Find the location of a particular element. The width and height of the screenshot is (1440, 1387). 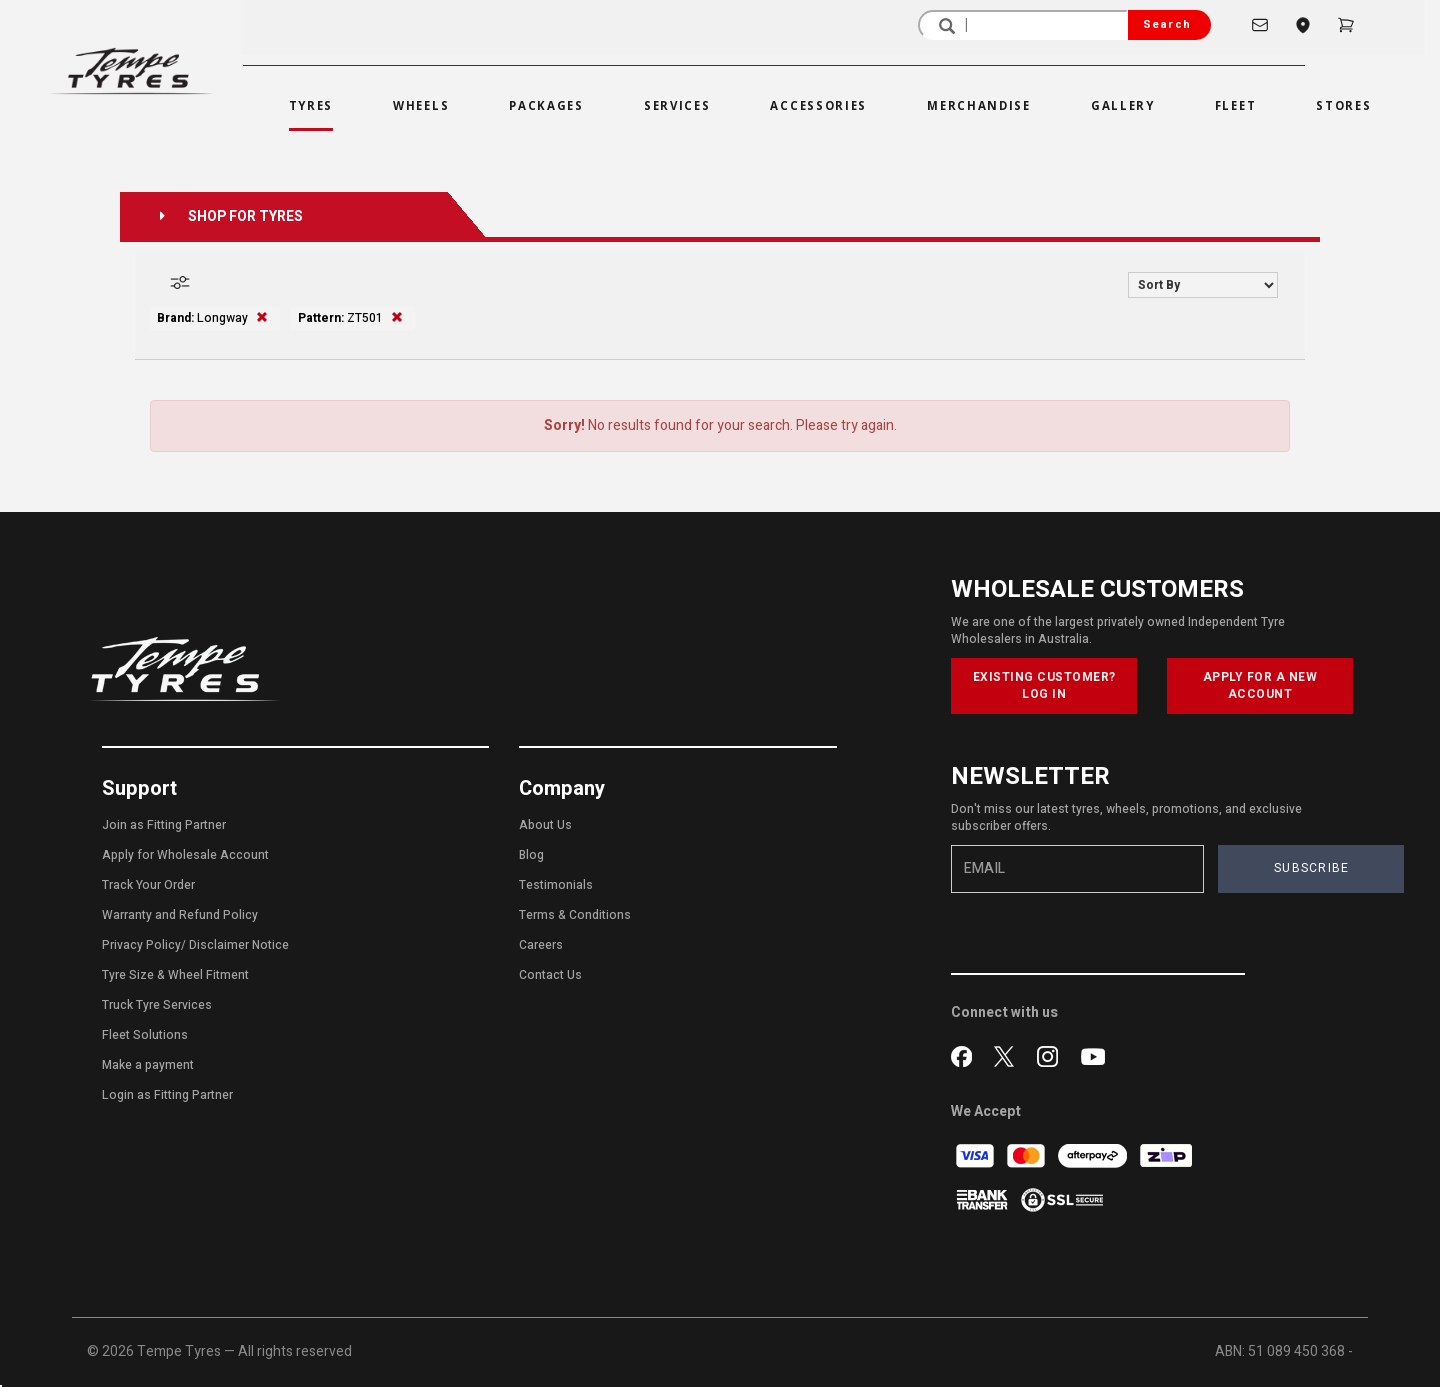

Search is located at coordinates (1167, 24).